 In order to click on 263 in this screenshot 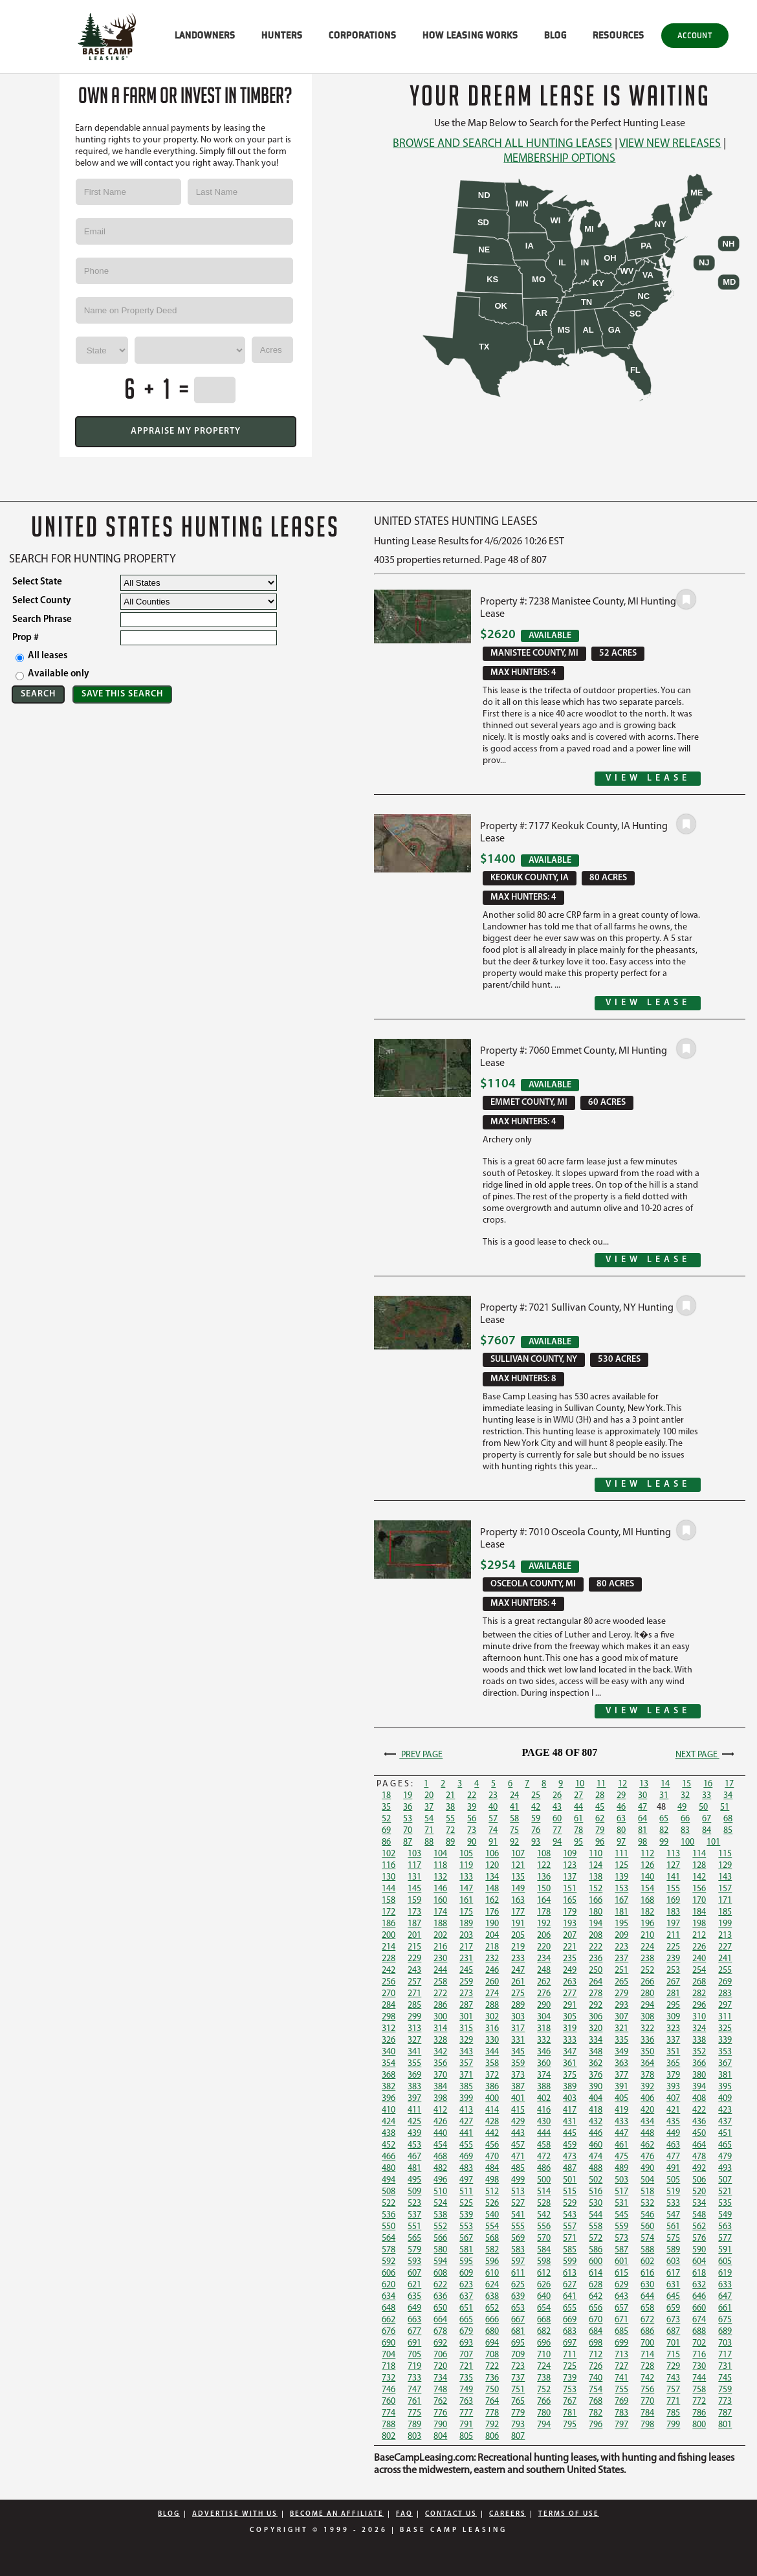, I will do `click(569, 1982)`.